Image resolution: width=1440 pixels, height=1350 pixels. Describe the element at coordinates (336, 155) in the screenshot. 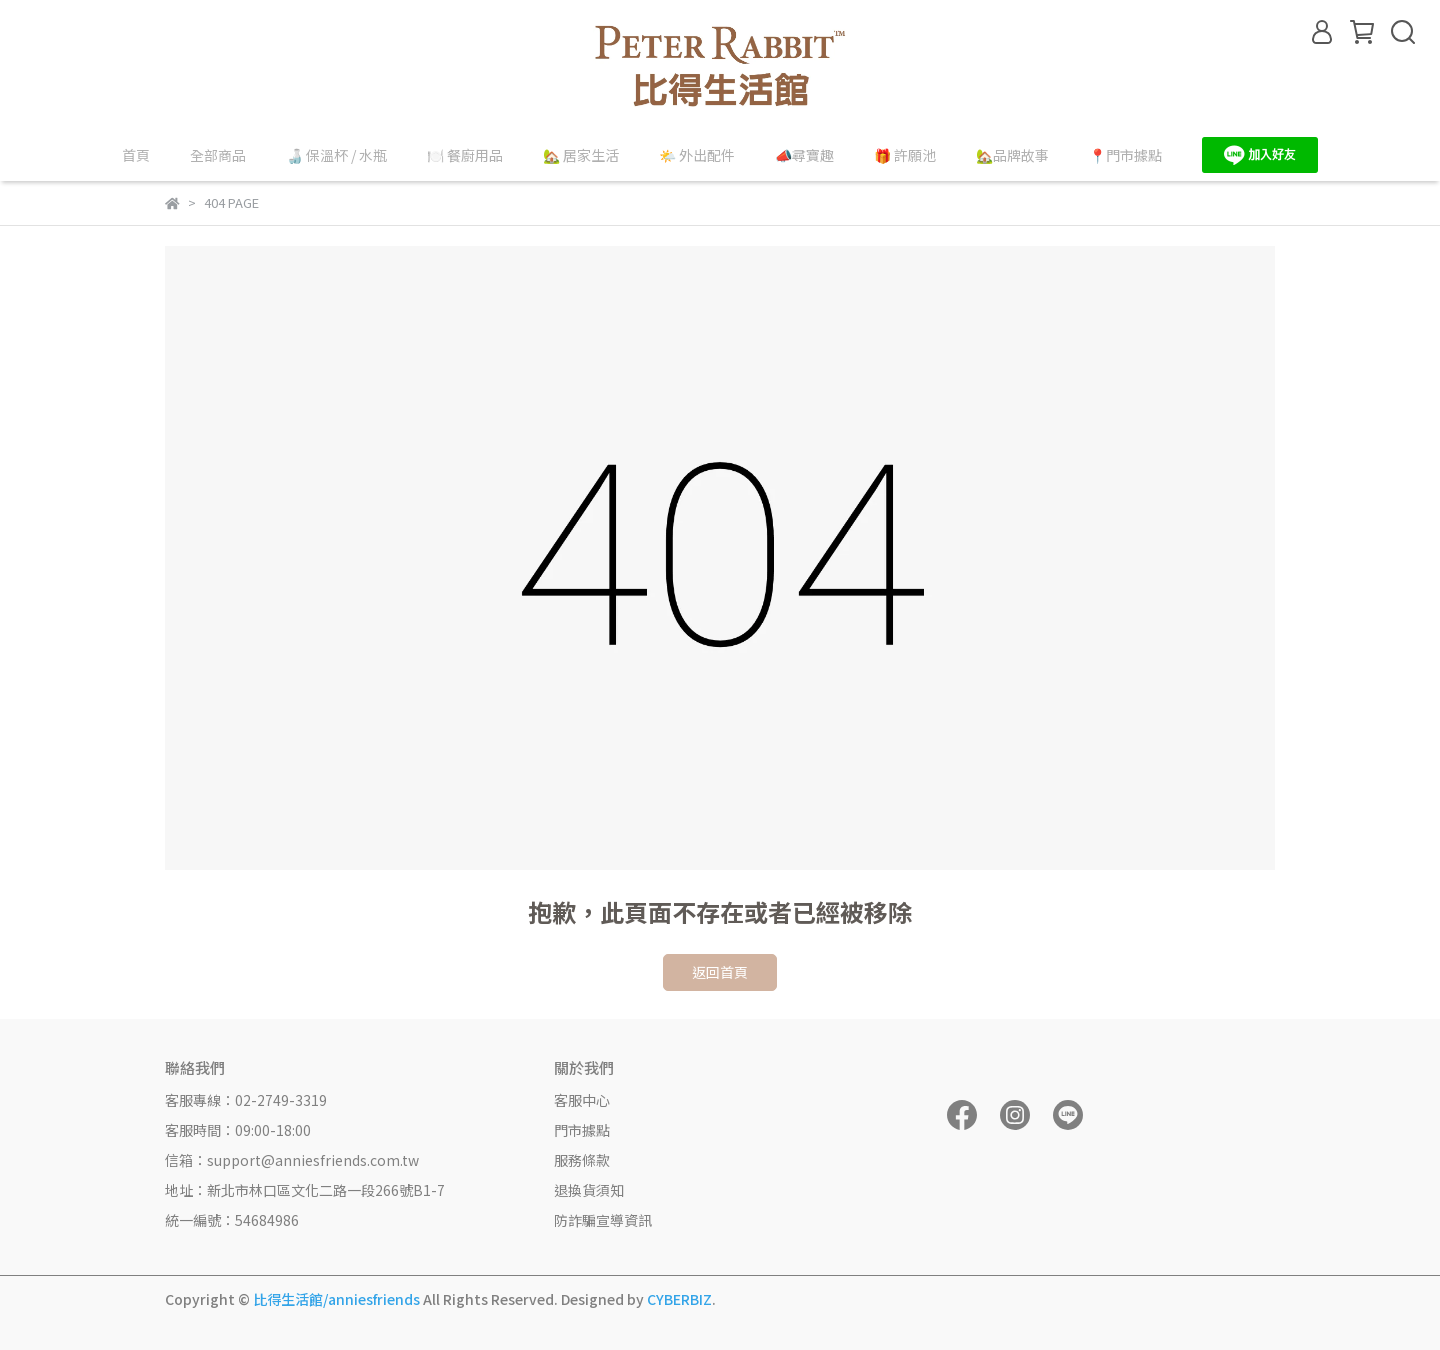

I see `🍶 保溫杯 / 水瓶` at that location.